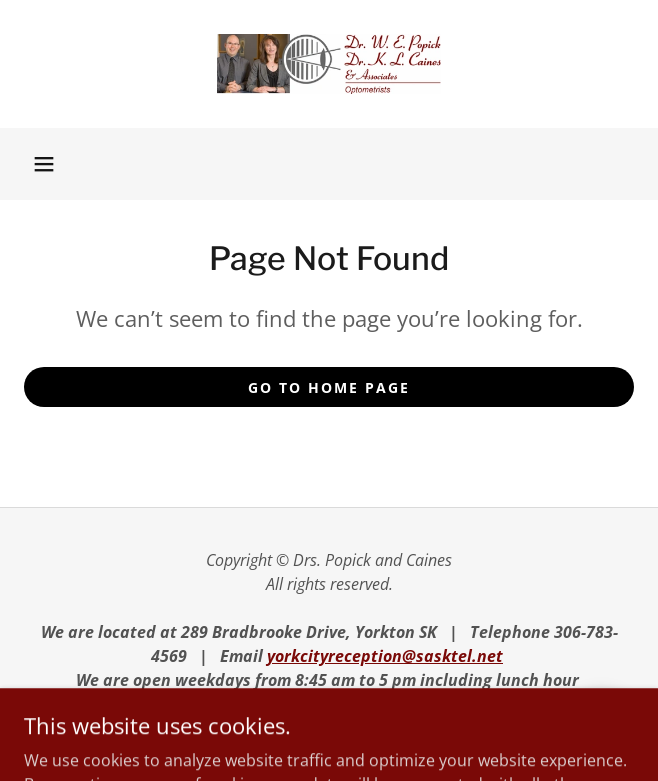 The image size is (658, 781). What do you see at coordinates (329, 387) in the screenshot?
I see `Go To Home Page` at bounding box center [329, 387].